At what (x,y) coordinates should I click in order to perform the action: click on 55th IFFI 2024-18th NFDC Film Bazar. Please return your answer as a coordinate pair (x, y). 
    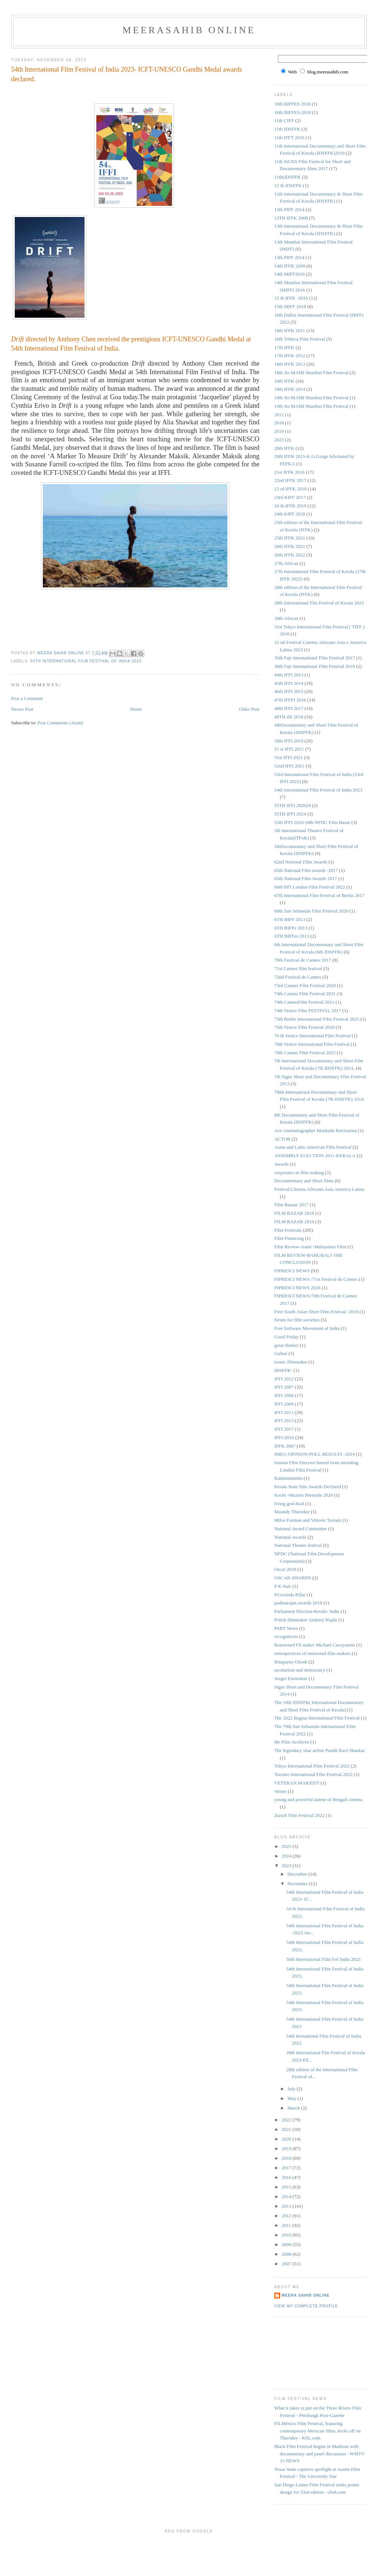
    Looking at the image, I should click on (312, 822).